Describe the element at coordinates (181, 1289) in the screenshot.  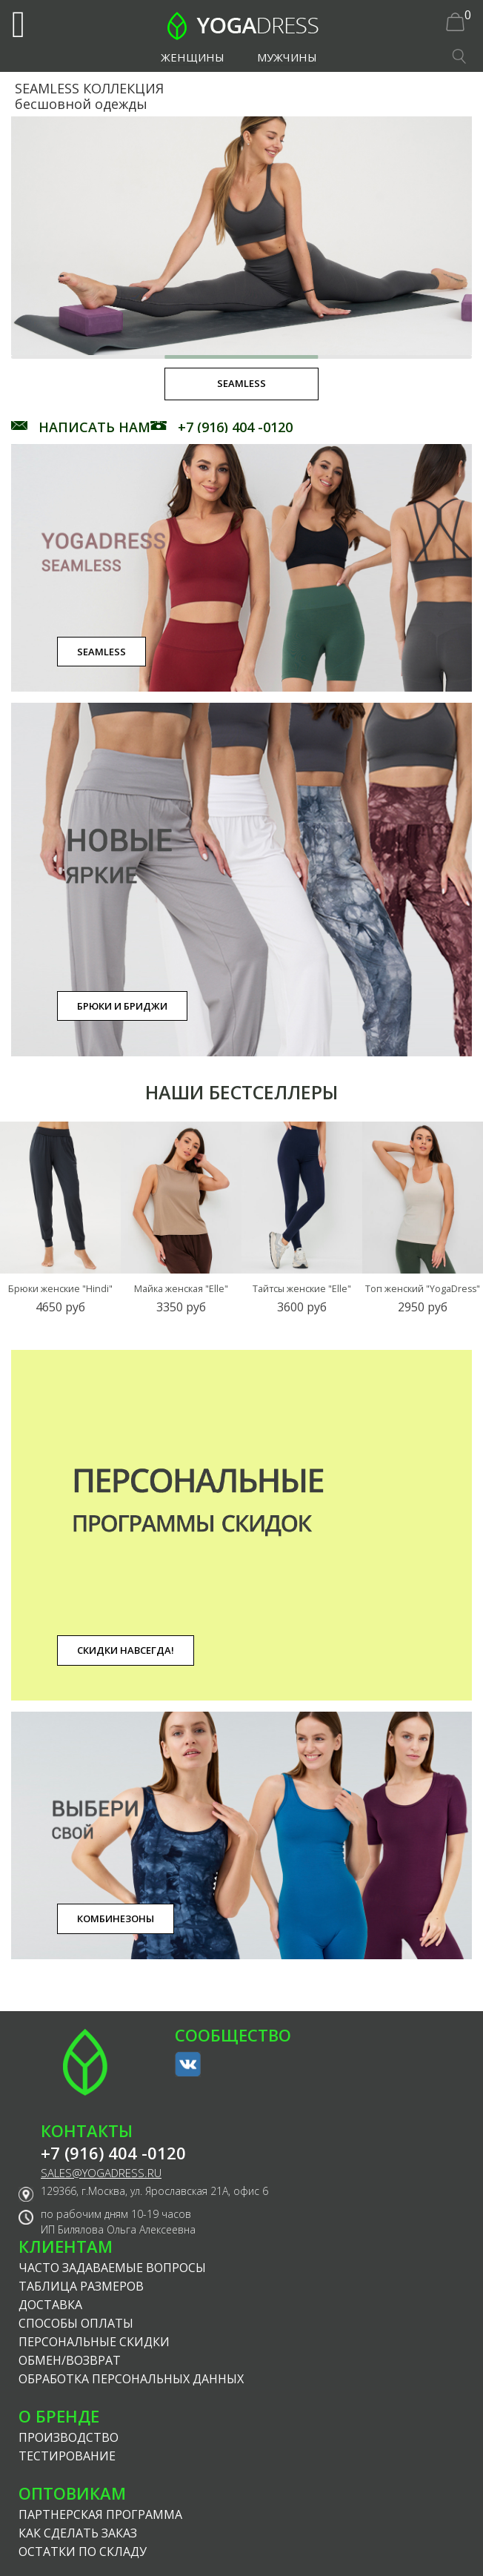
I see `Майка женская "Elle"` at that location.